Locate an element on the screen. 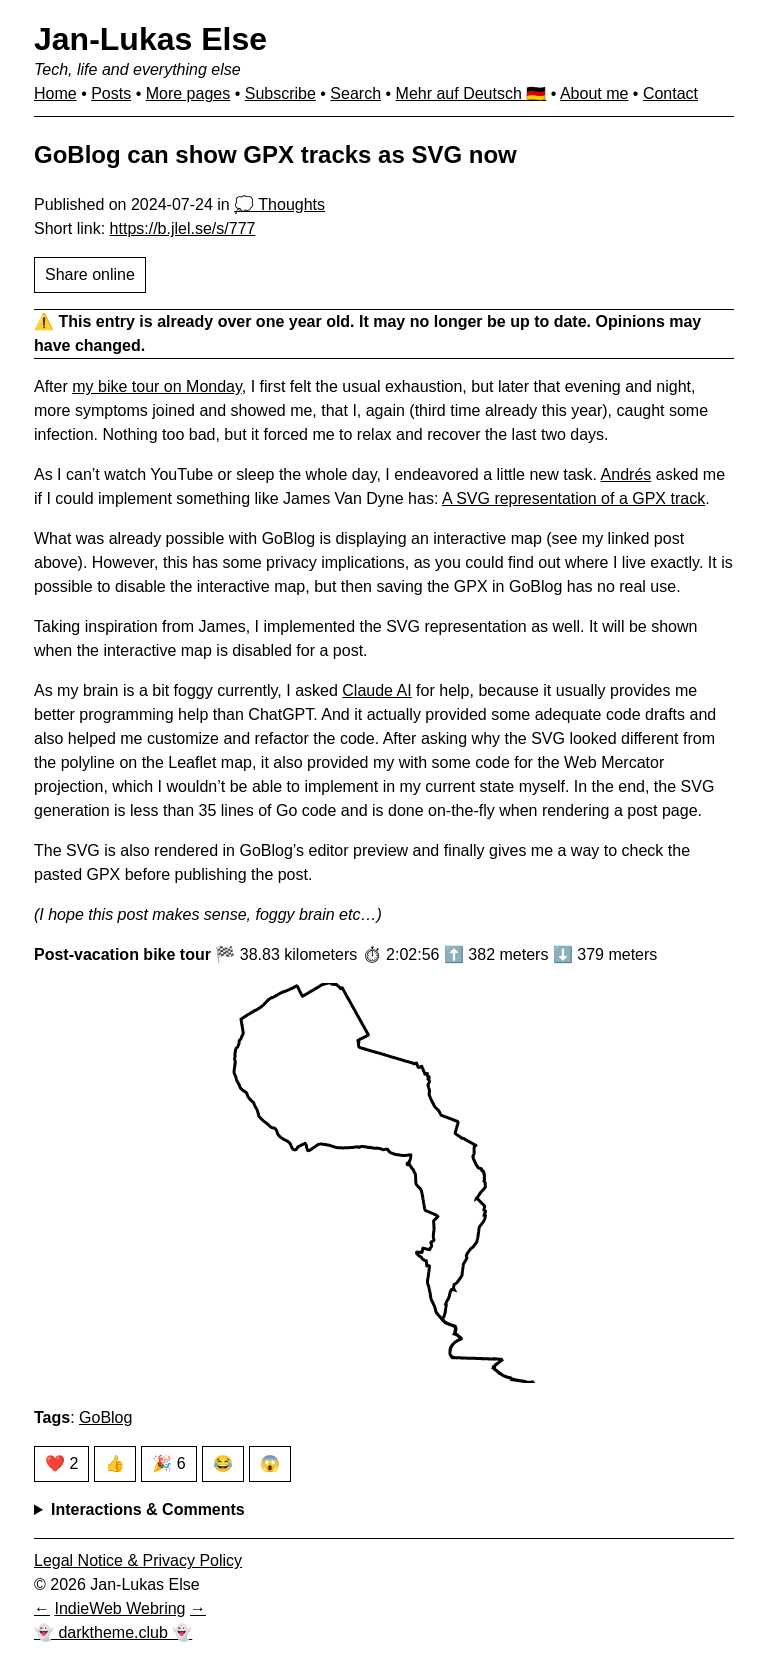 The width and height of the screenshot is (768, 1665). [Next in IndieWeb Webring] is located at coordinates (198, 1608).